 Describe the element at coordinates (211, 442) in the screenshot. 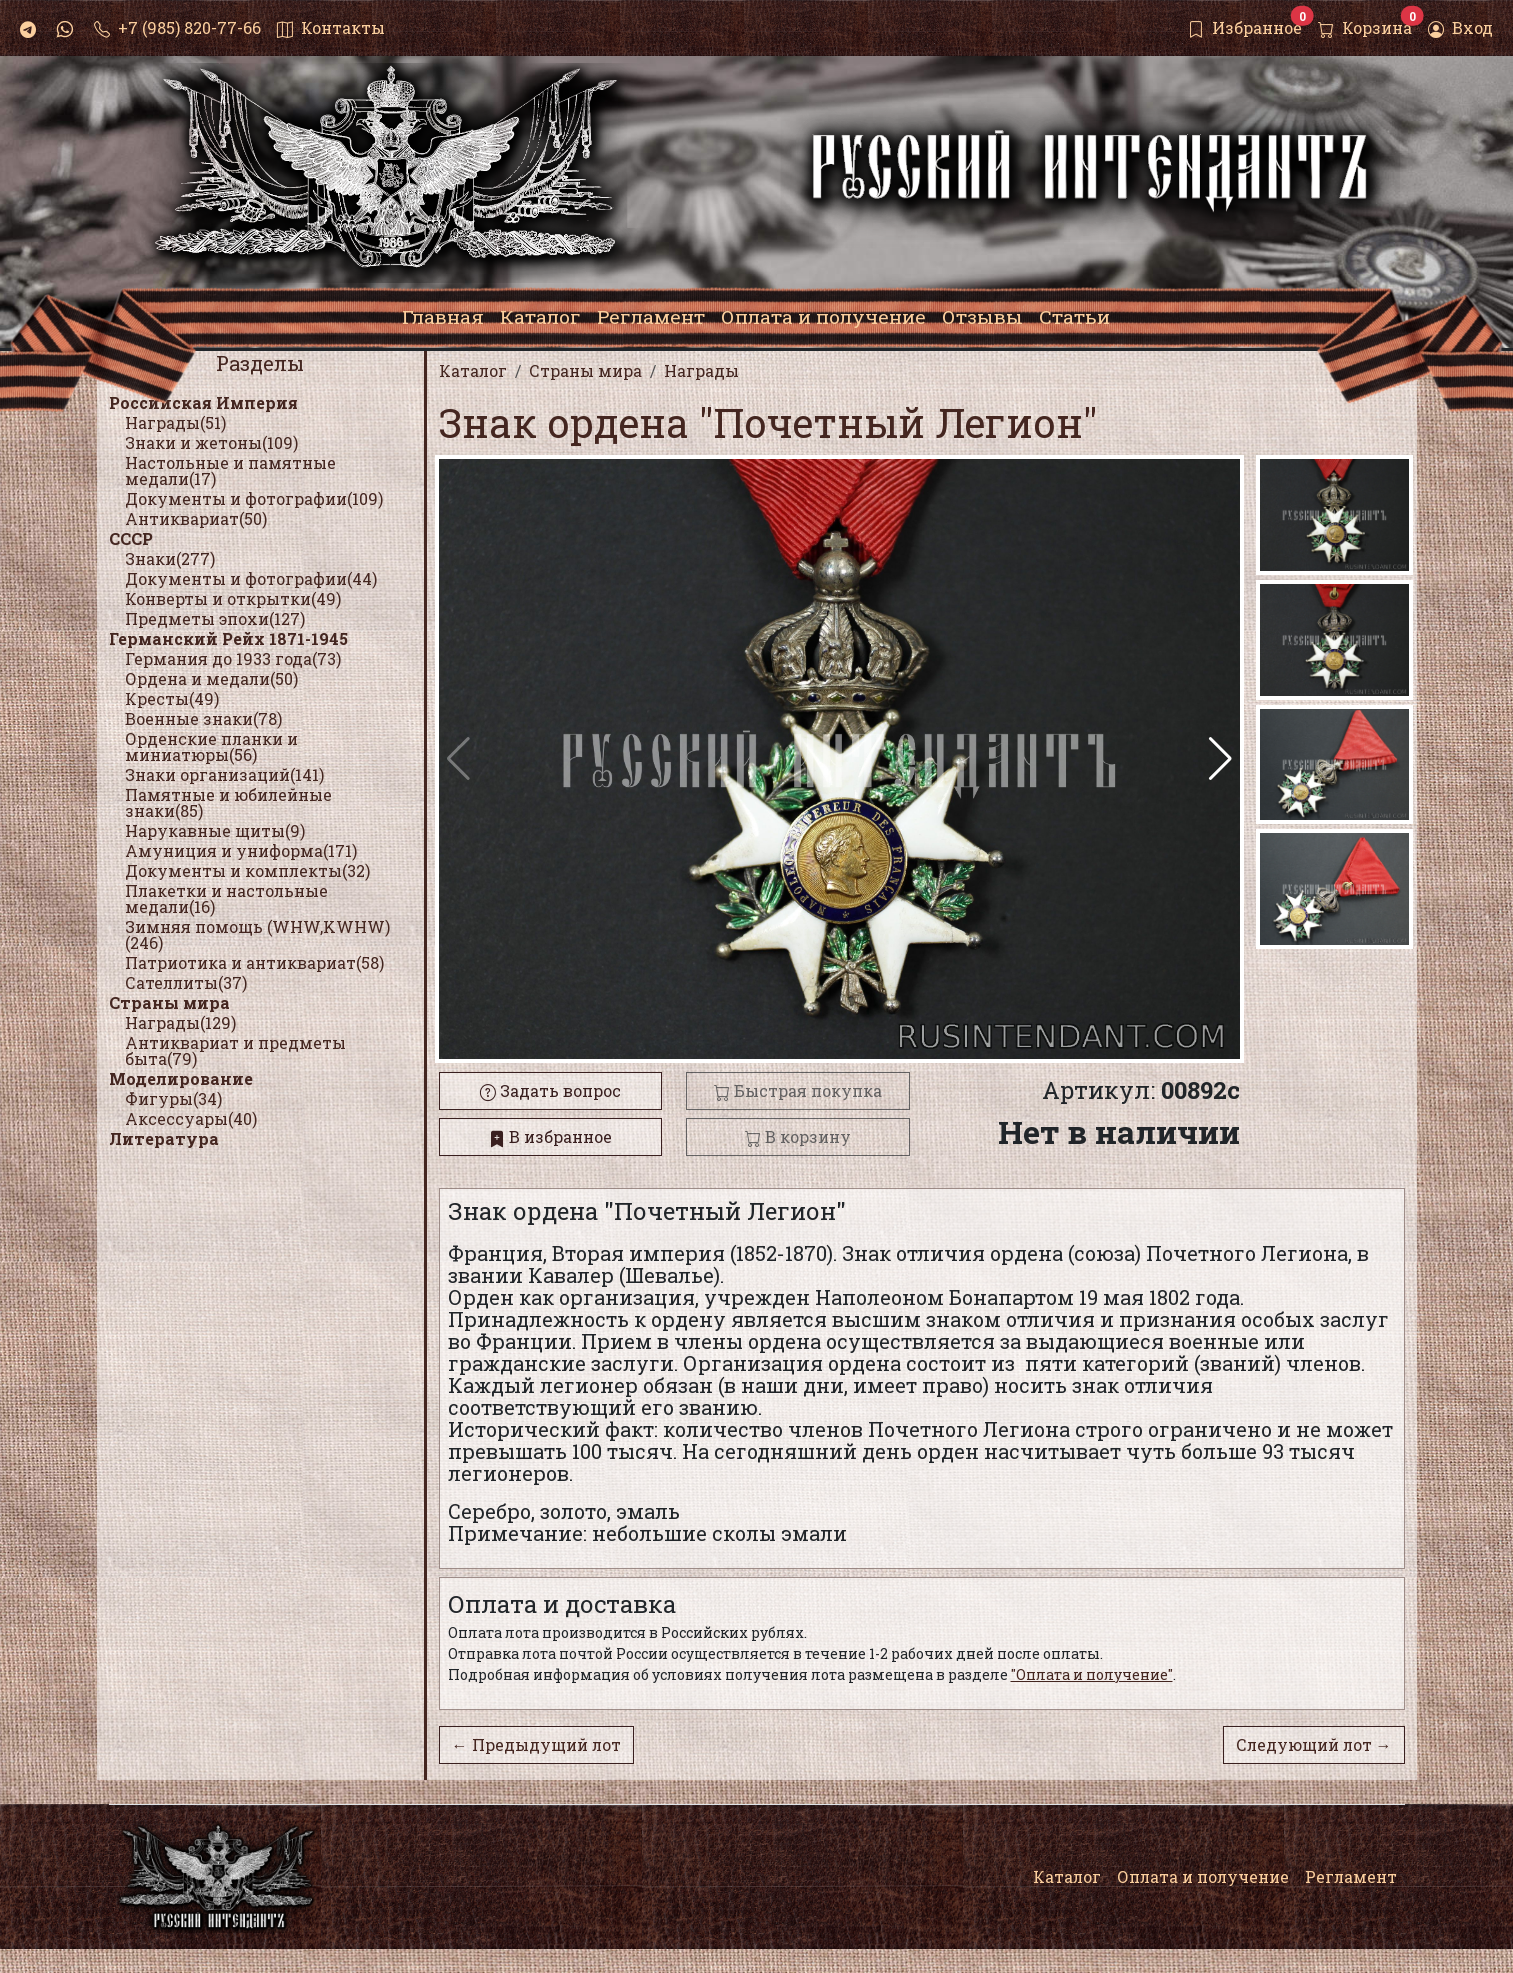

I see `Знаки и жетоны(109)` at that location.